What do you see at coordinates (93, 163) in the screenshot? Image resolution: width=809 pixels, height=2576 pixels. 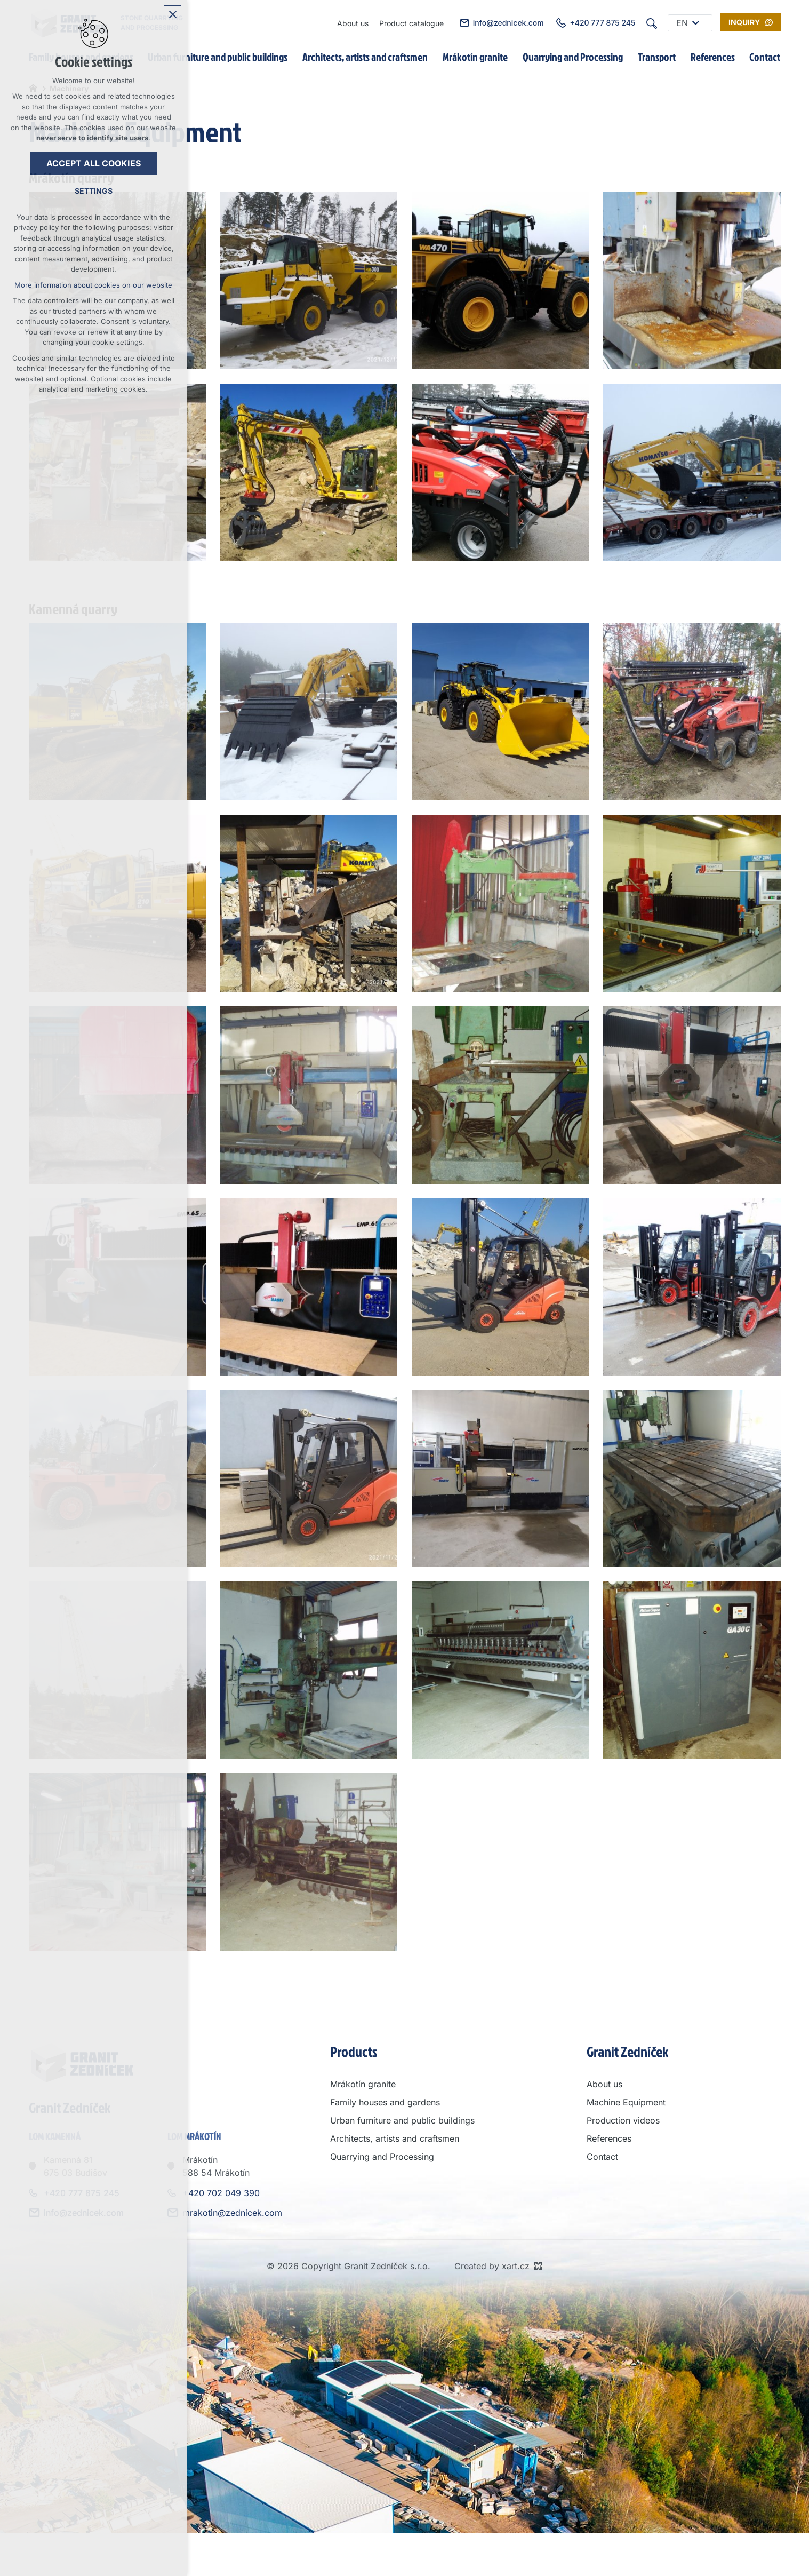 I see `Accept all cookies` at bounding box center [93, 163].